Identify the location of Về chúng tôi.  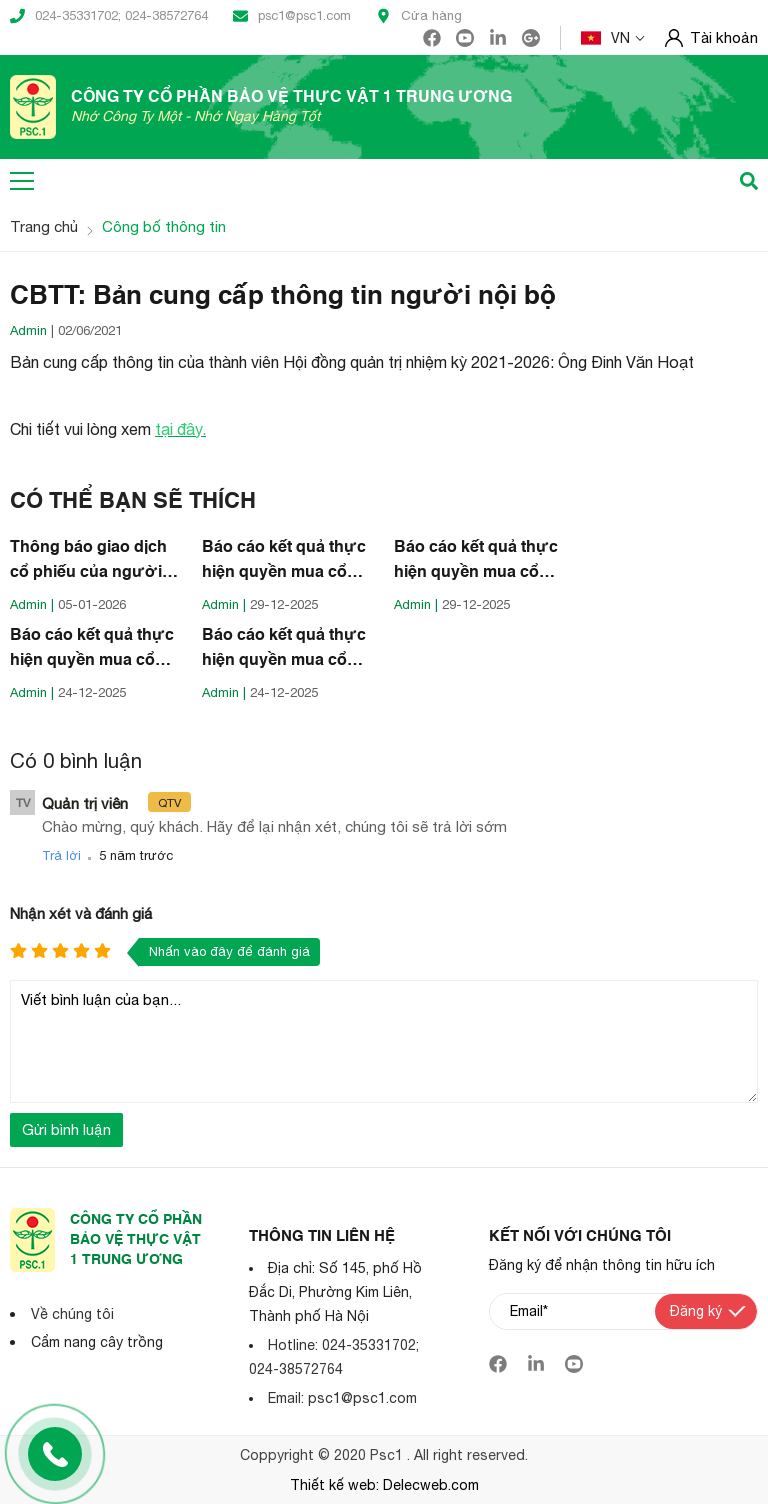
(72, 1314).